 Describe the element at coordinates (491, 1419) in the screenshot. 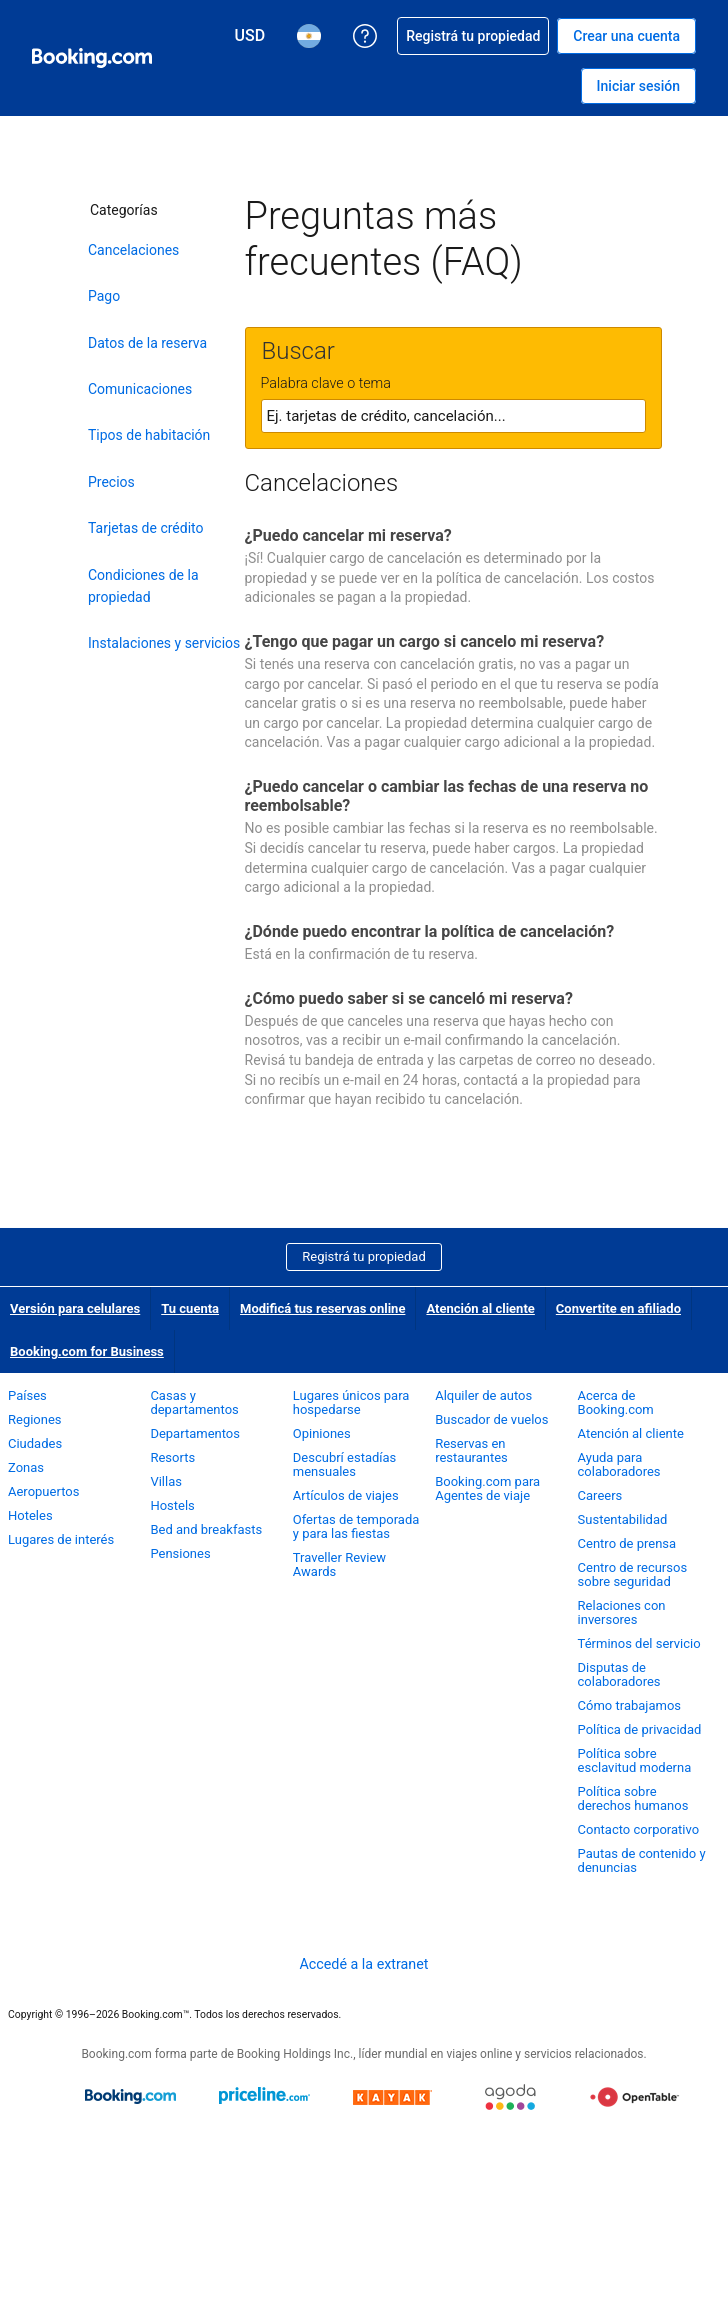

I see `Buscador de vuelos` at that location.